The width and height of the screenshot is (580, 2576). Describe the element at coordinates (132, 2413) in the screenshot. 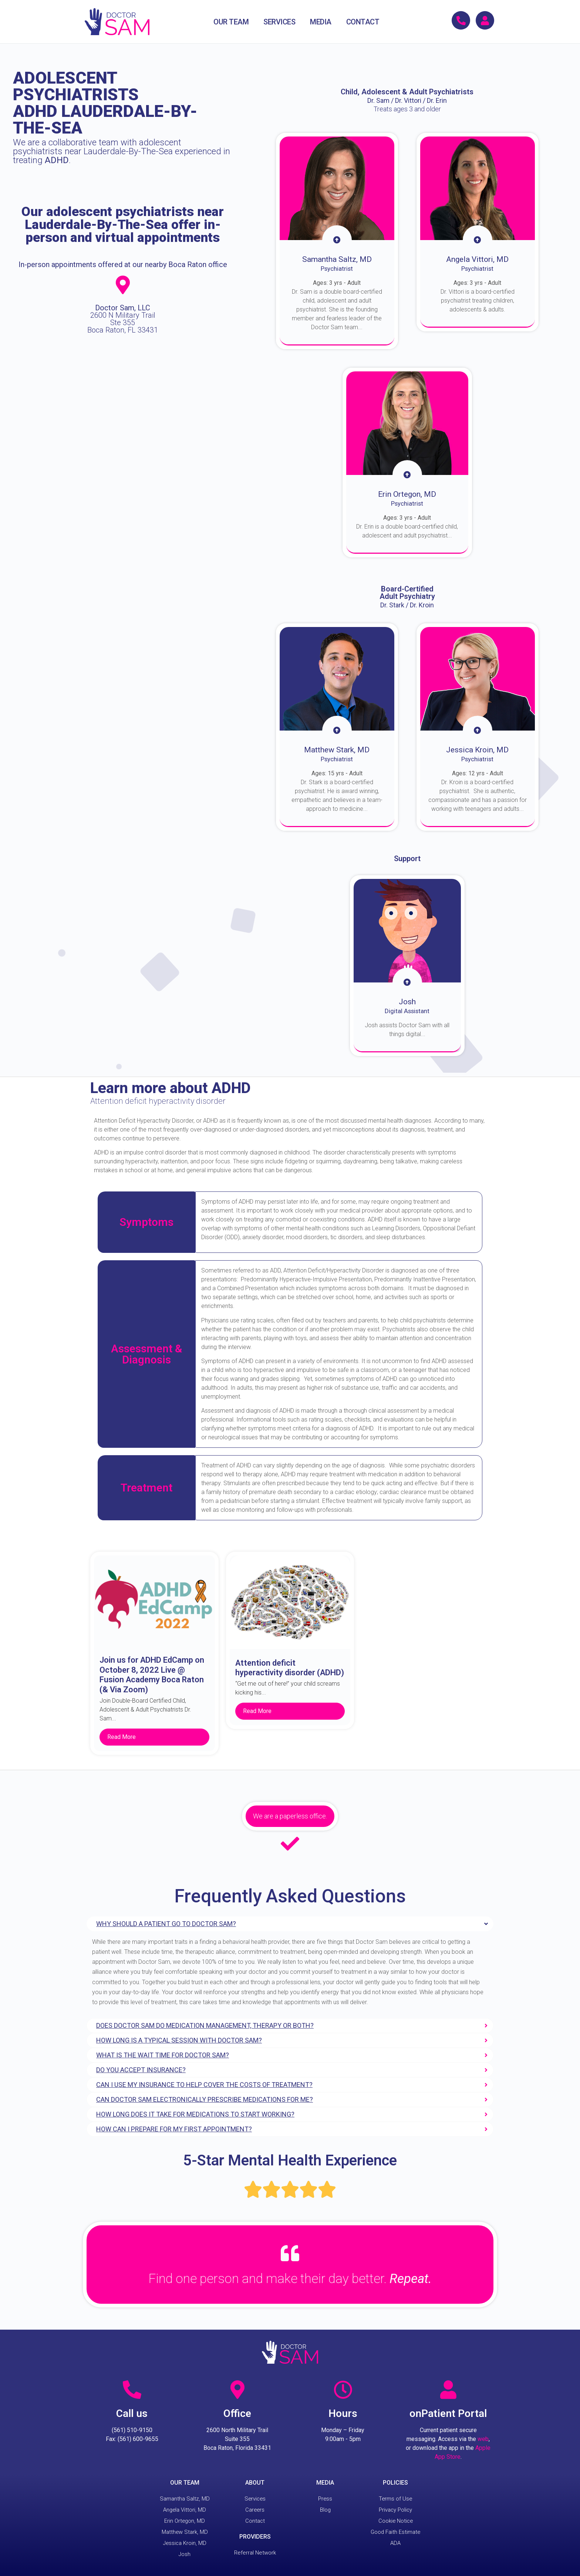

I see `Call us` at that location.